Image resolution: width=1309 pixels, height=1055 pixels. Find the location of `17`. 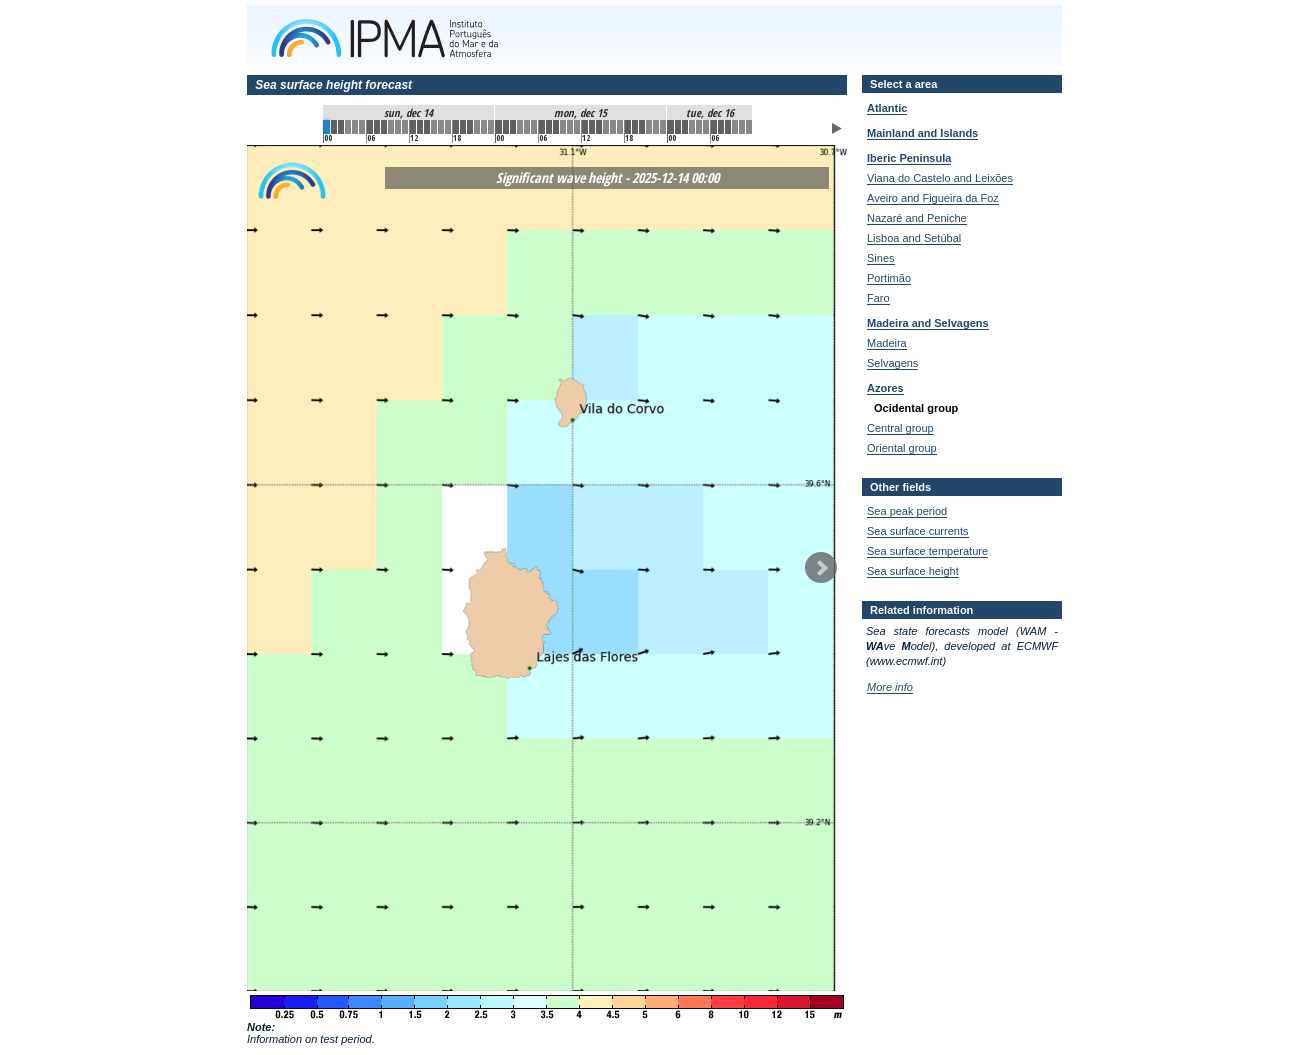

17 is located at coordinates (448, 127).